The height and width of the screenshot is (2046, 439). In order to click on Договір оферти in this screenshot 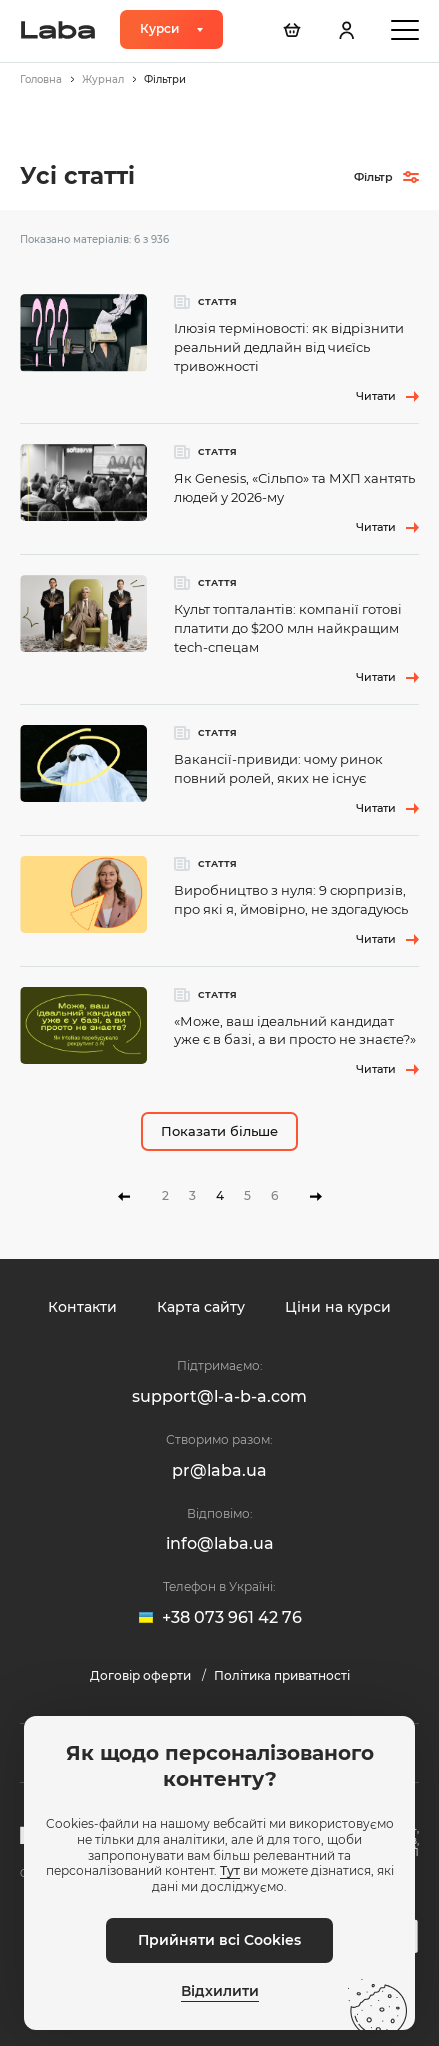, I will do `click(142, 1675)`.